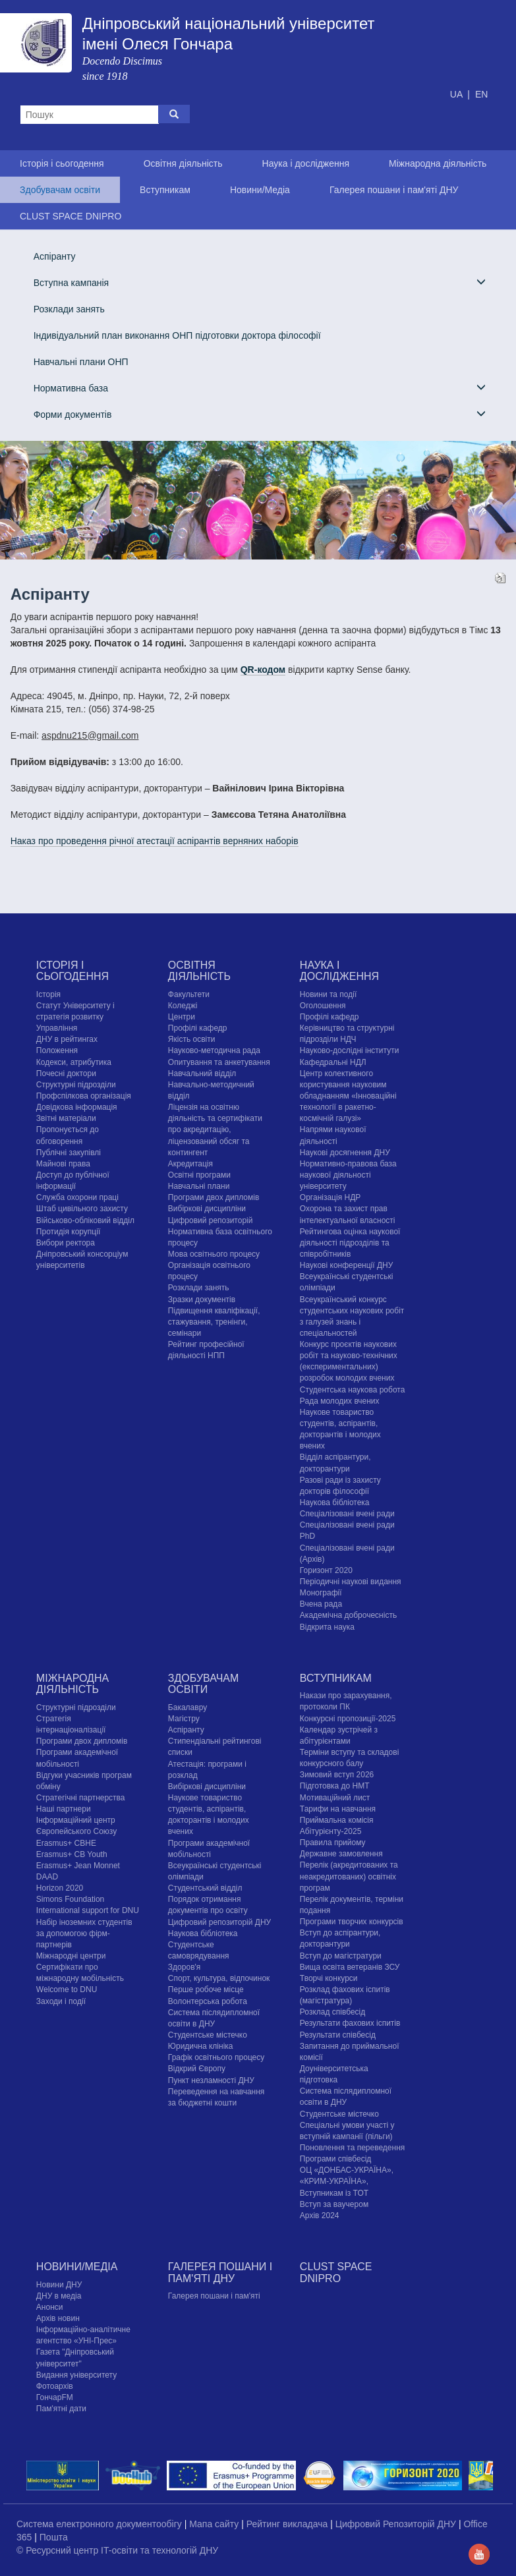  I want to click on Архів новин, so click(58, 2318).